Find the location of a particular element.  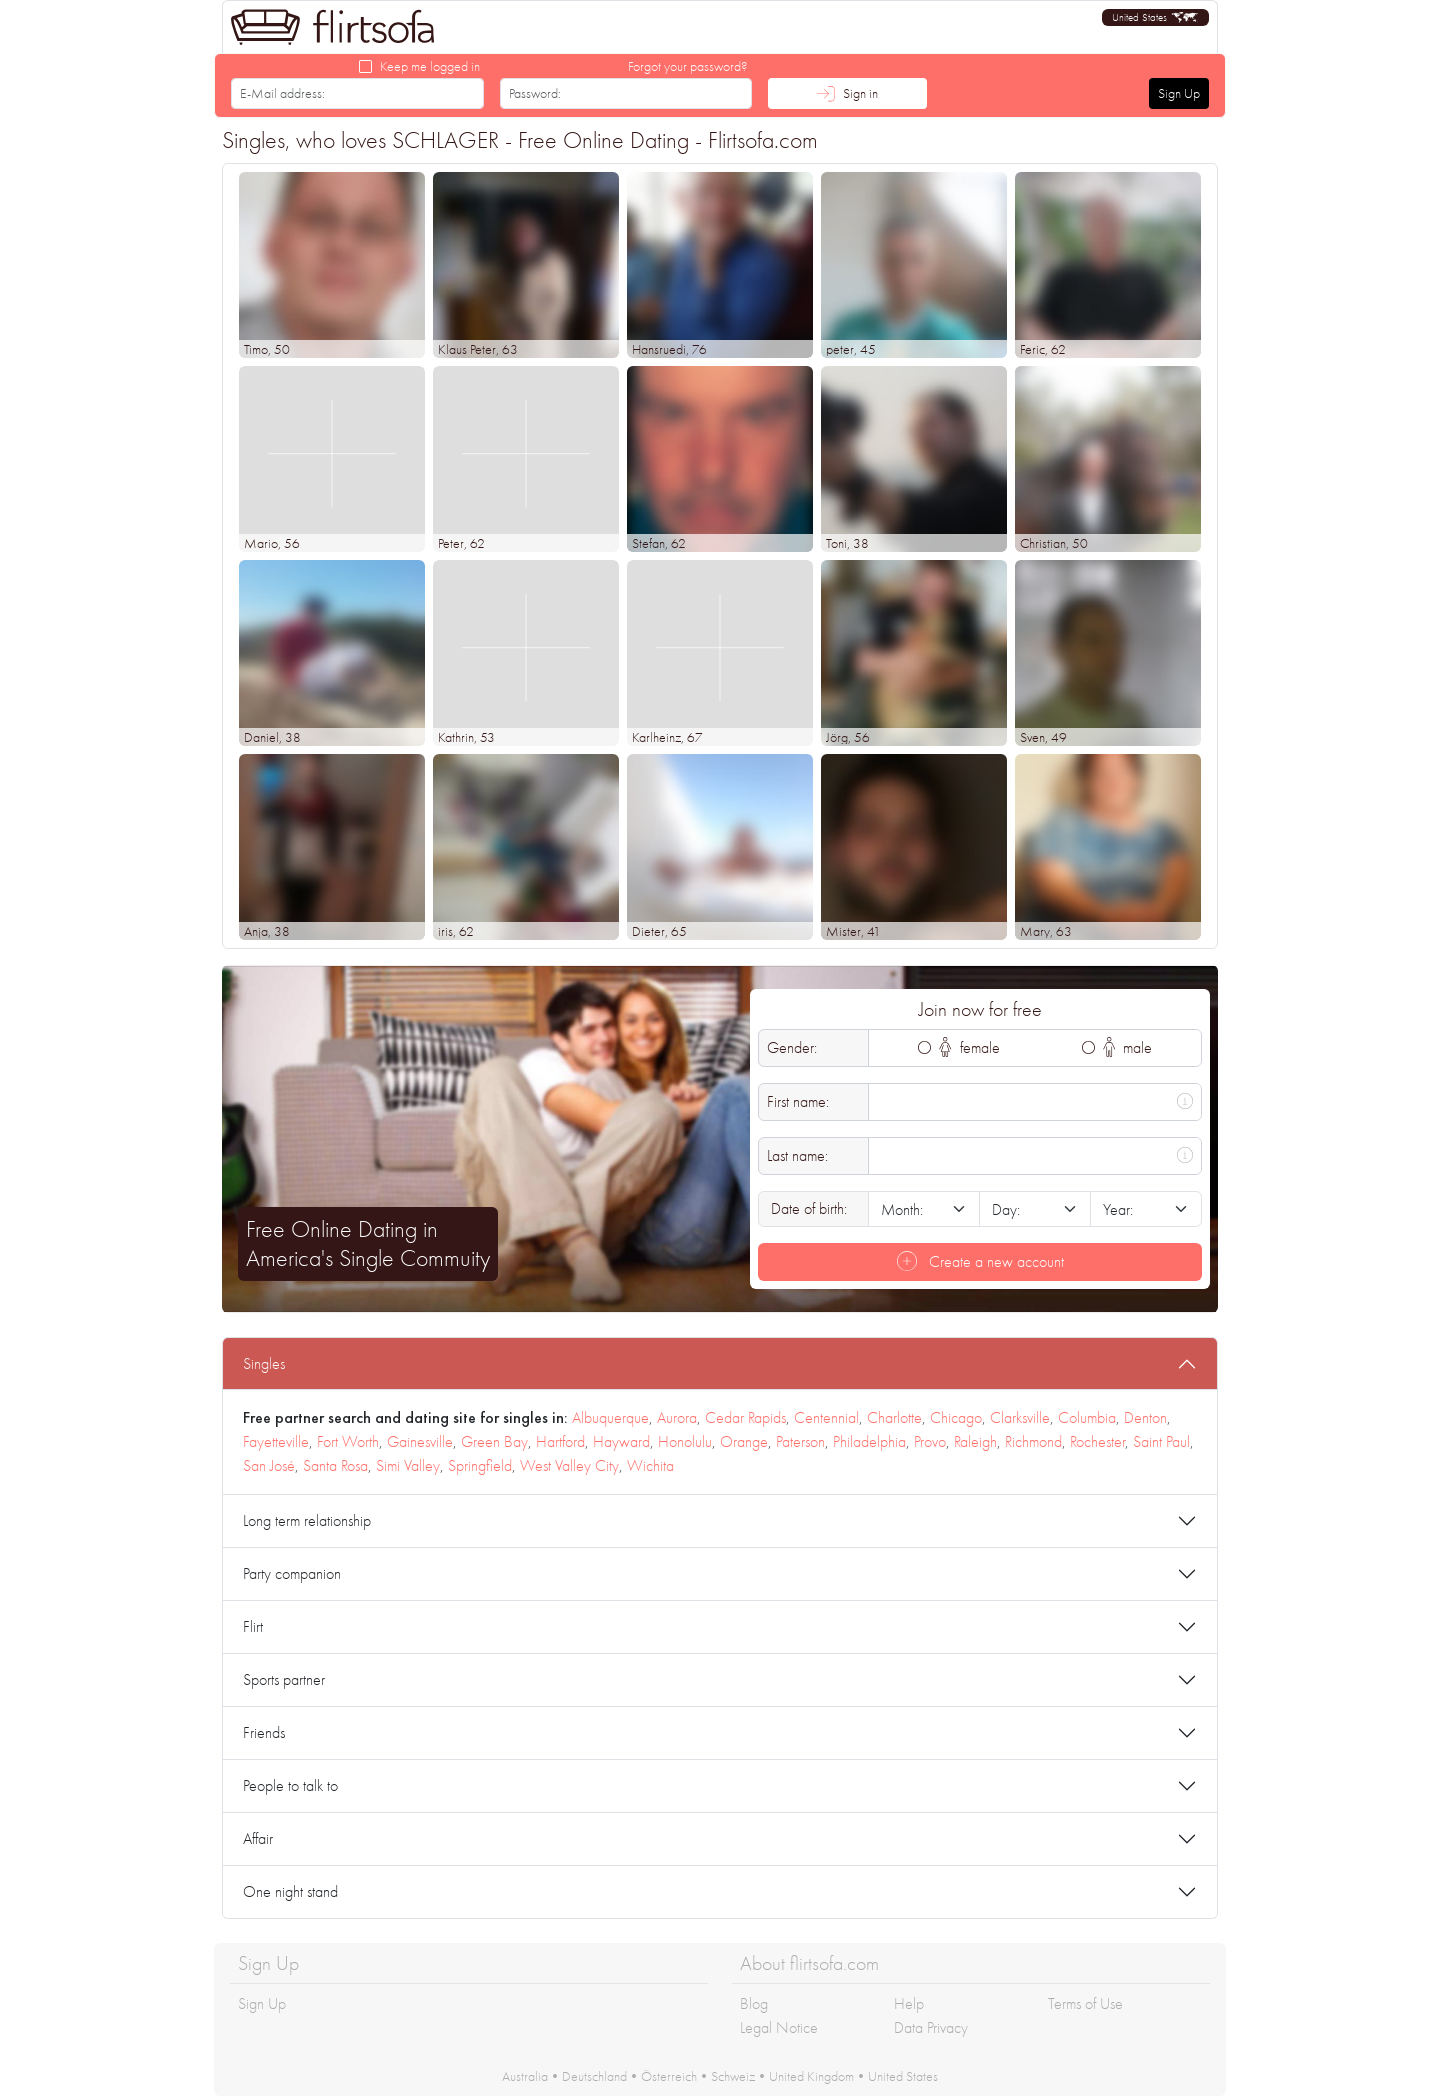

Green Bay is located at coordinates (494, 1441).